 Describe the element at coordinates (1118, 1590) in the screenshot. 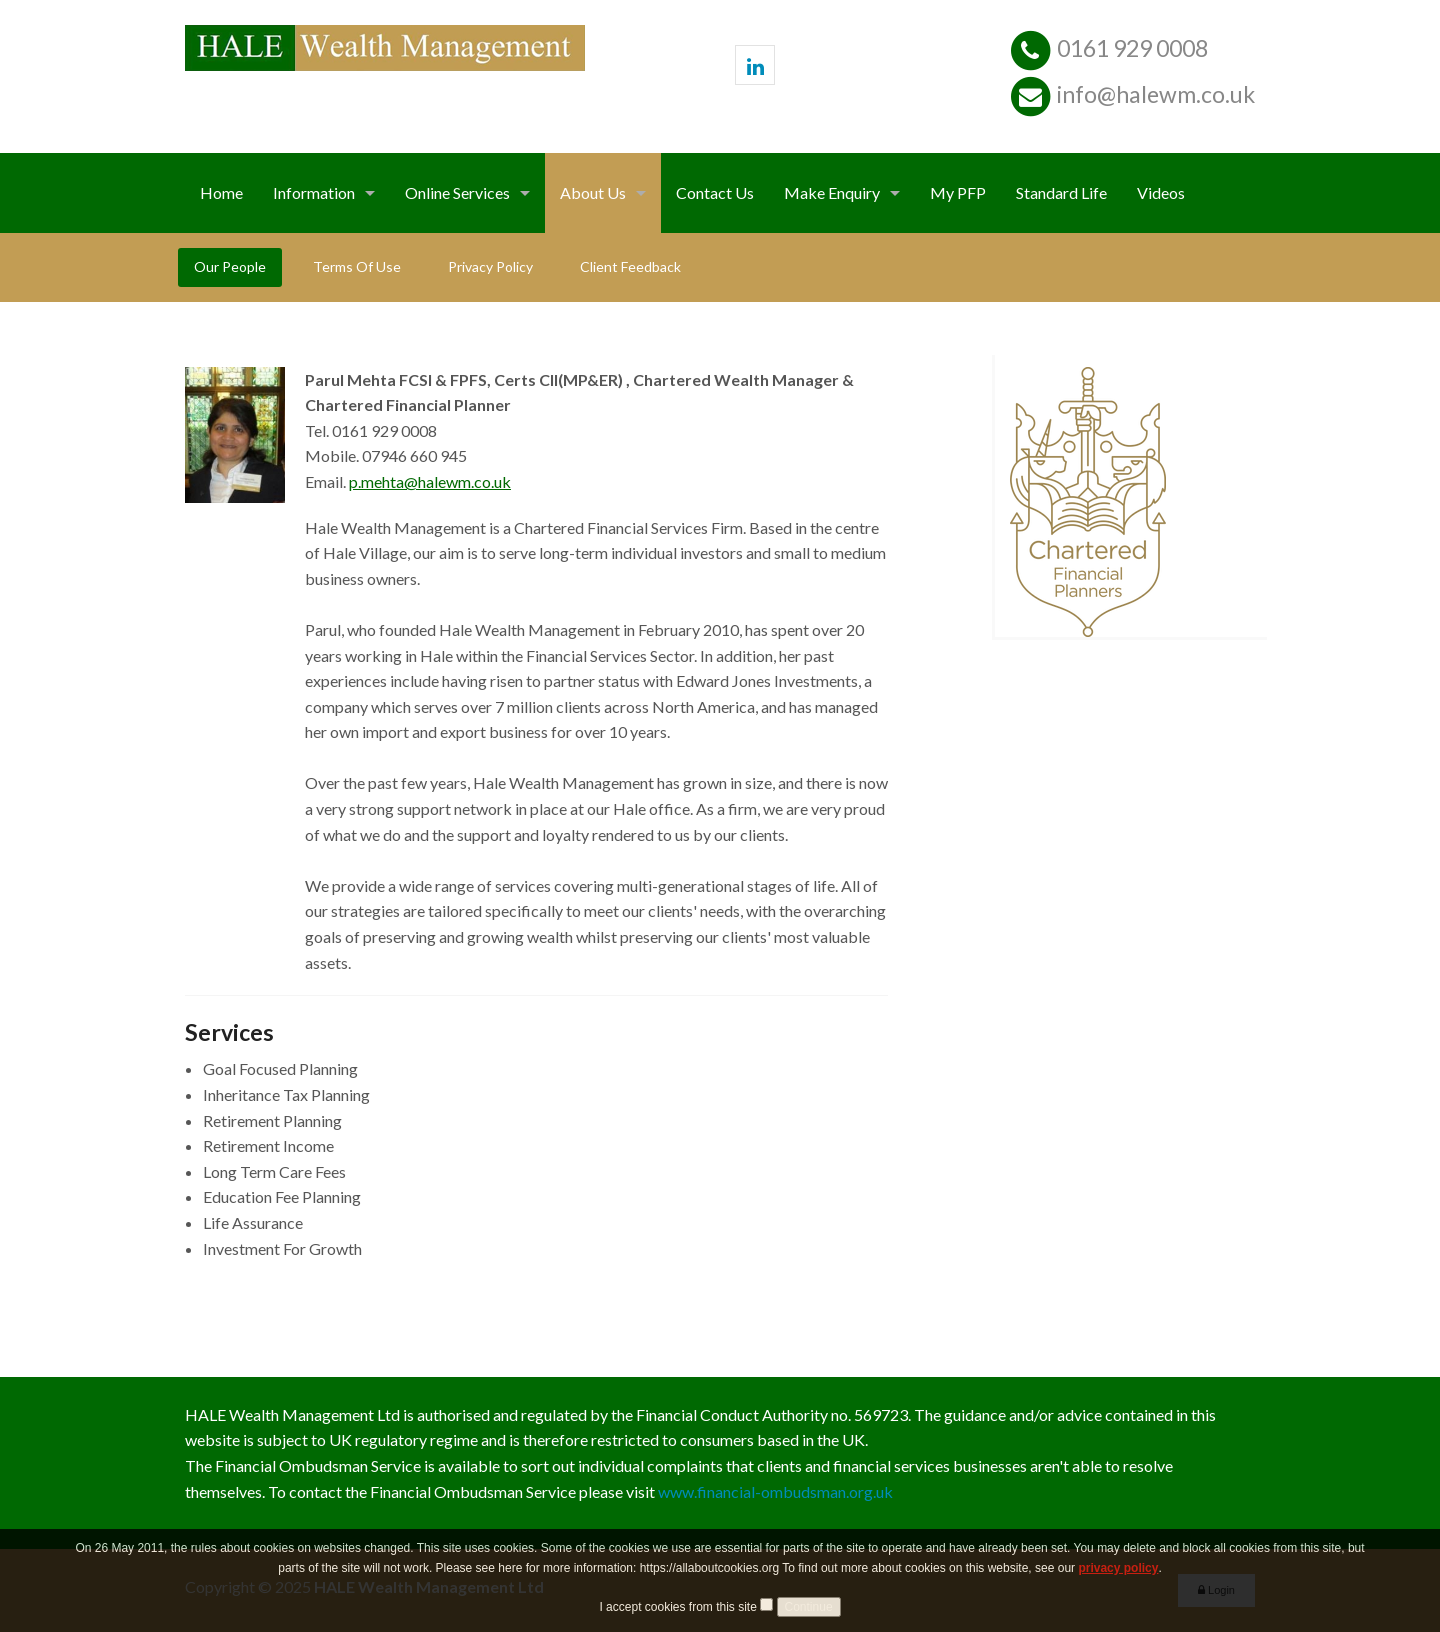

I see `privacy policy` at that location.